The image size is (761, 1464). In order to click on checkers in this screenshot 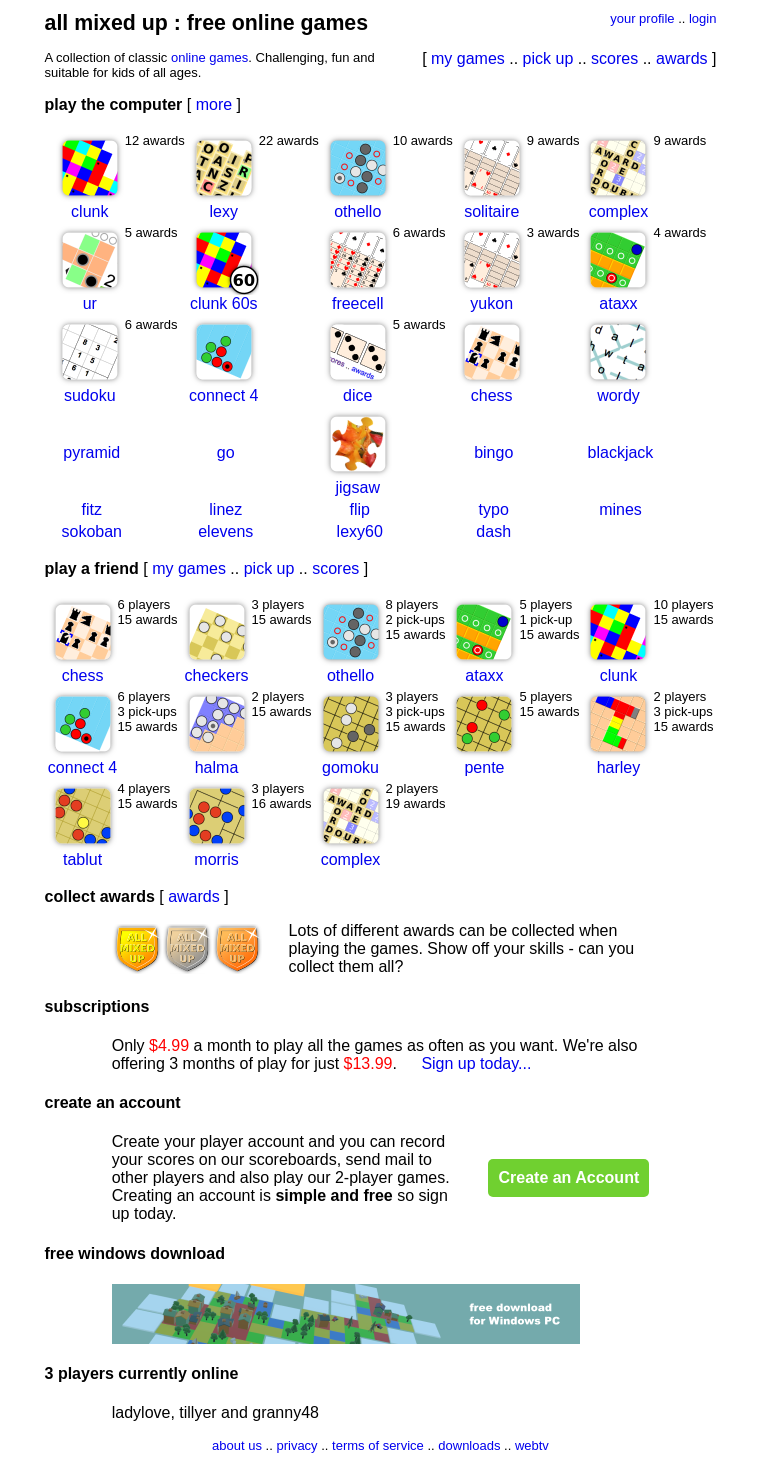, I will do `click(217, 675)`.